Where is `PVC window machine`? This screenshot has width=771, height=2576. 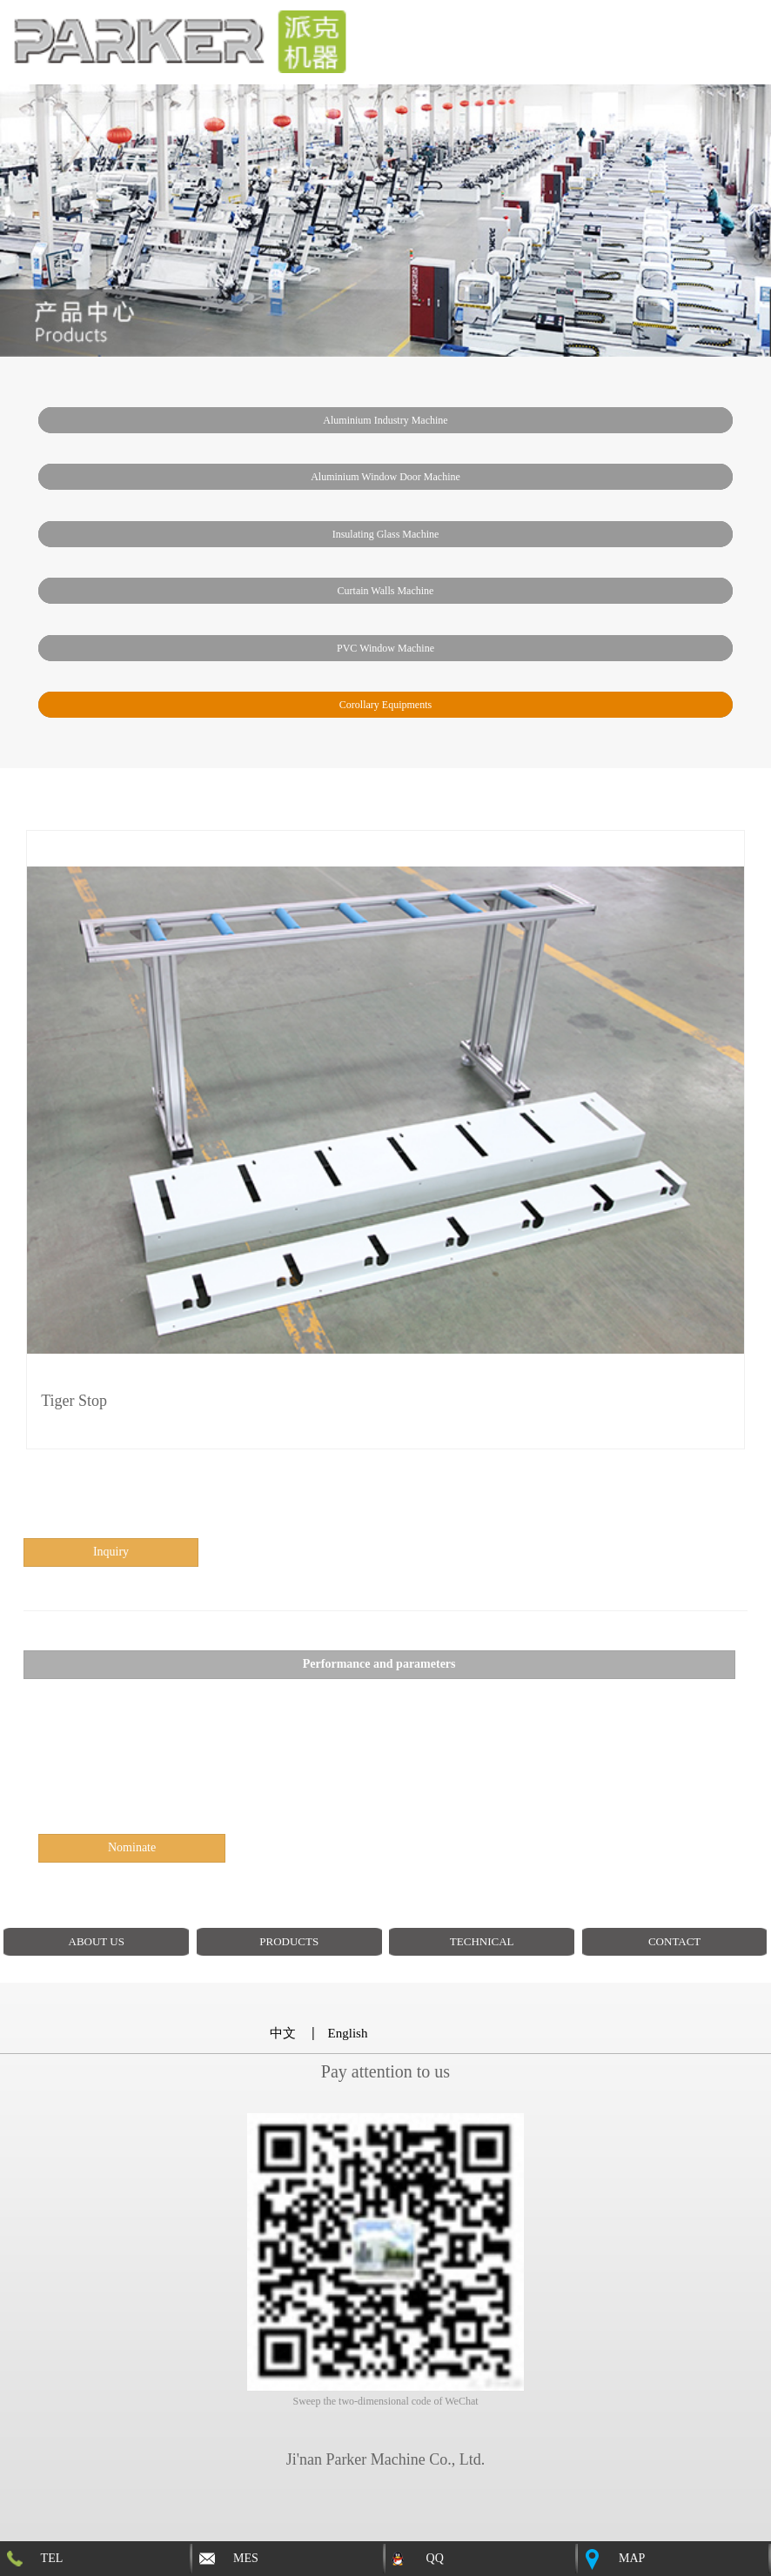 PVC window machine is located at coordinates (385, 648).